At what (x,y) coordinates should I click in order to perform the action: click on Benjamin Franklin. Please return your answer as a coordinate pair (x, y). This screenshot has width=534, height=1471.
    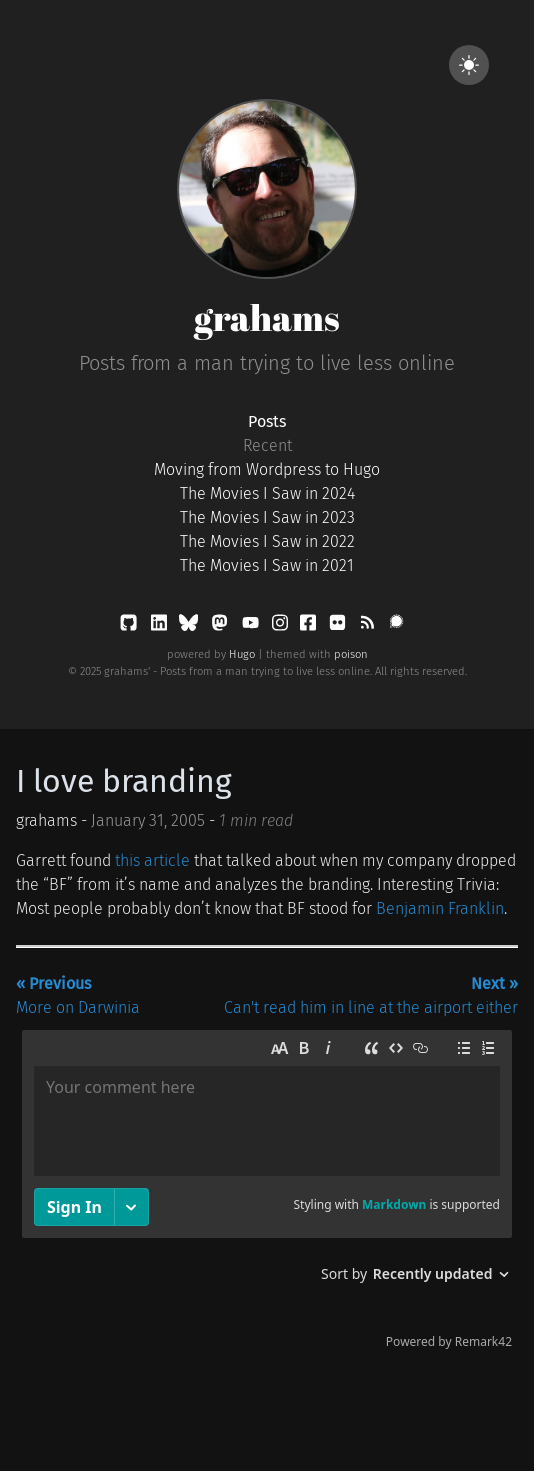
    Looking at the image, I should click on (440, 908).